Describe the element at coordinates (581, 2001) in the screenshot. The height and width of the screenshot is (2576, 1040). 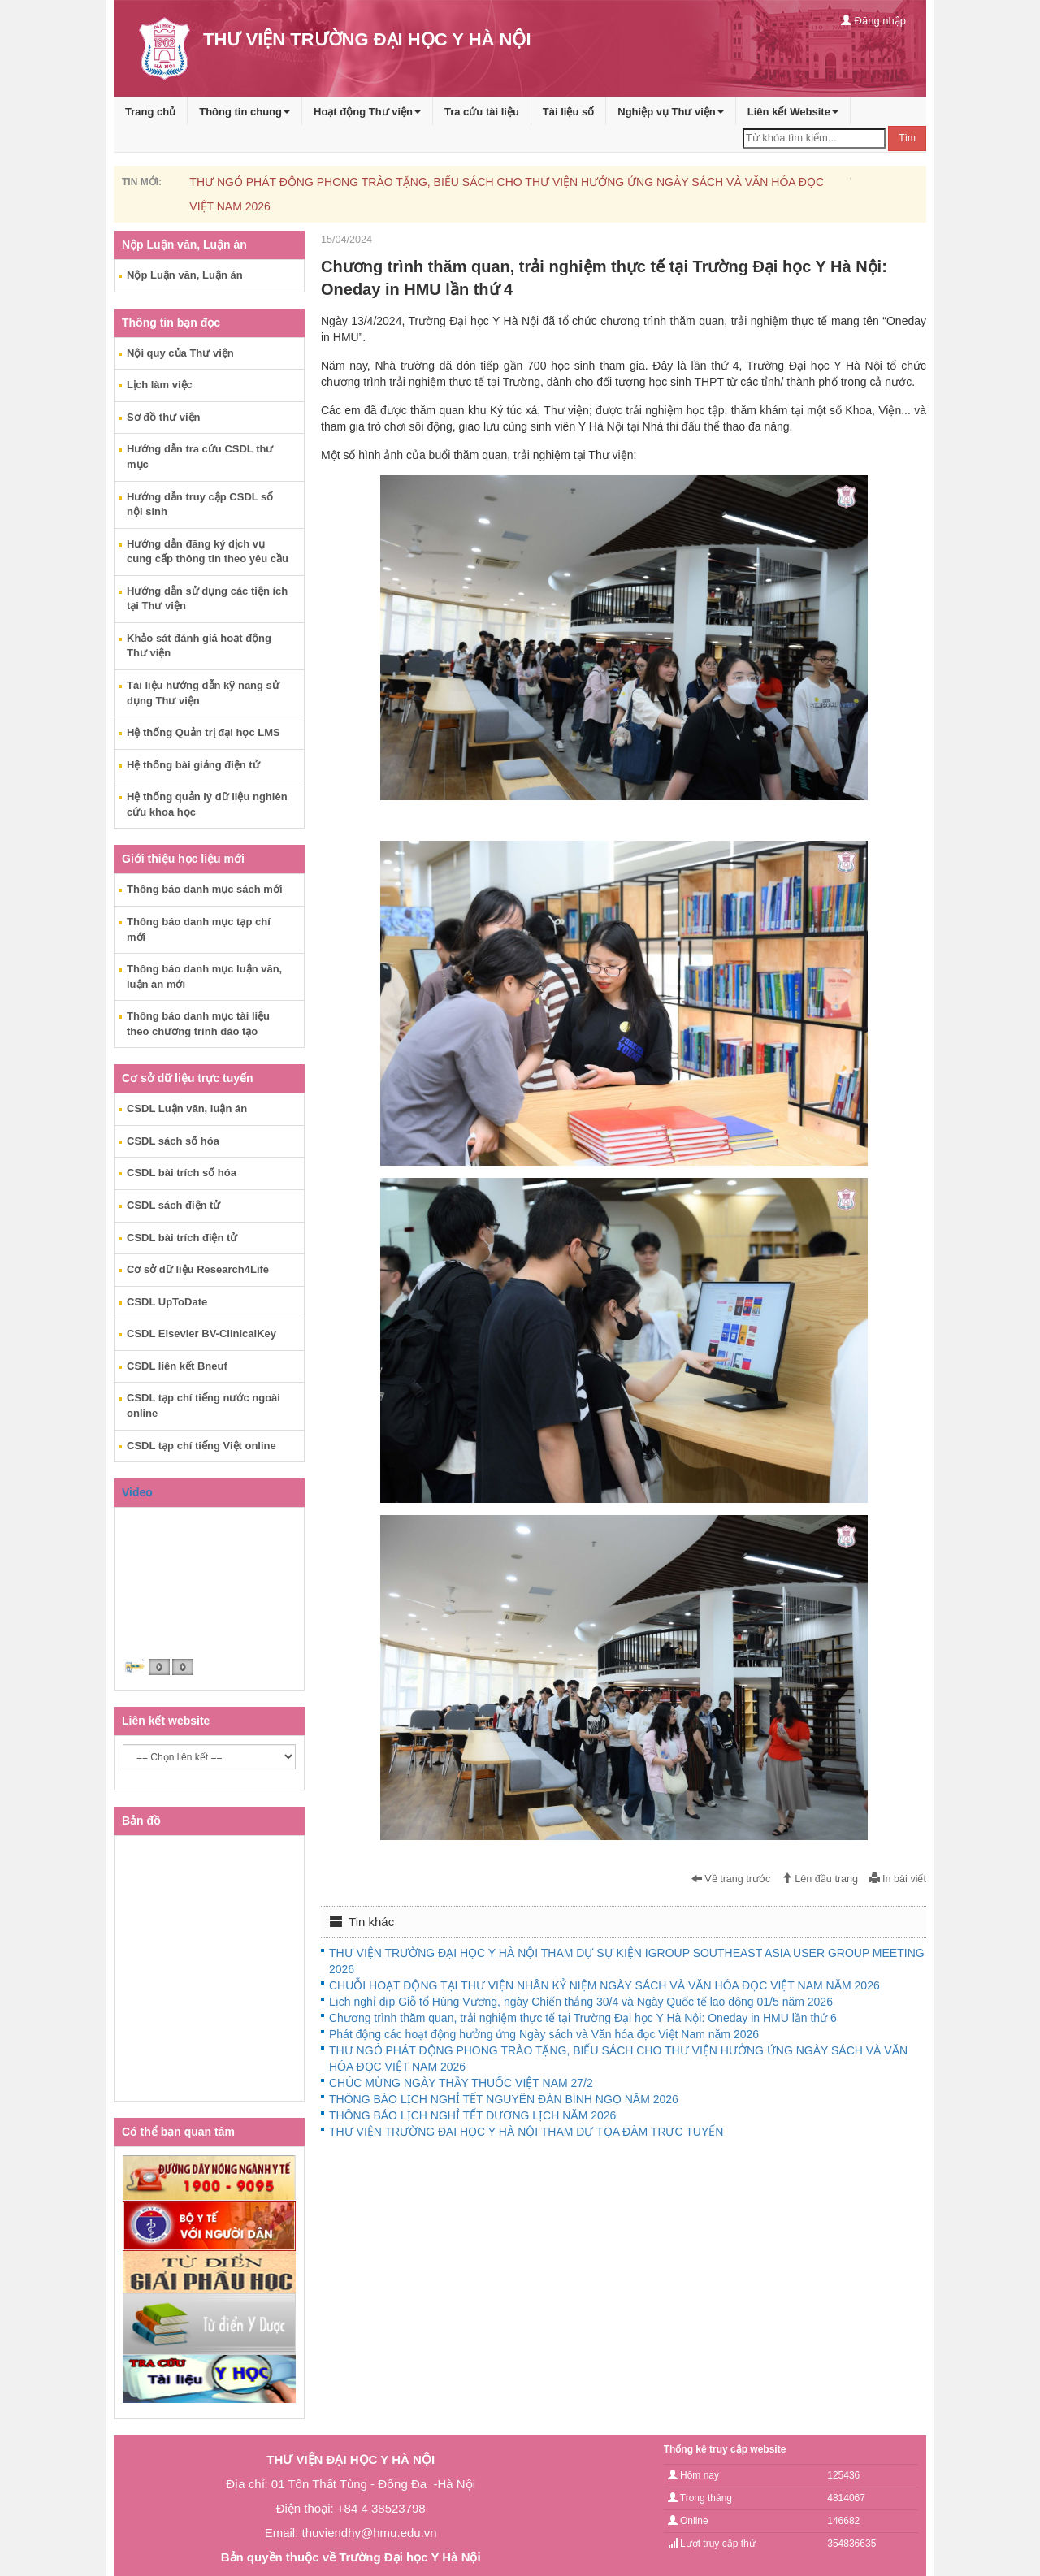
I see `Lịch nghỉ dịp Giỗ tổ Hùng Vương, ngày Chiến thắng 30/4 và Ngày Quốc tế lao động 01/5 năm 2026` at that location.